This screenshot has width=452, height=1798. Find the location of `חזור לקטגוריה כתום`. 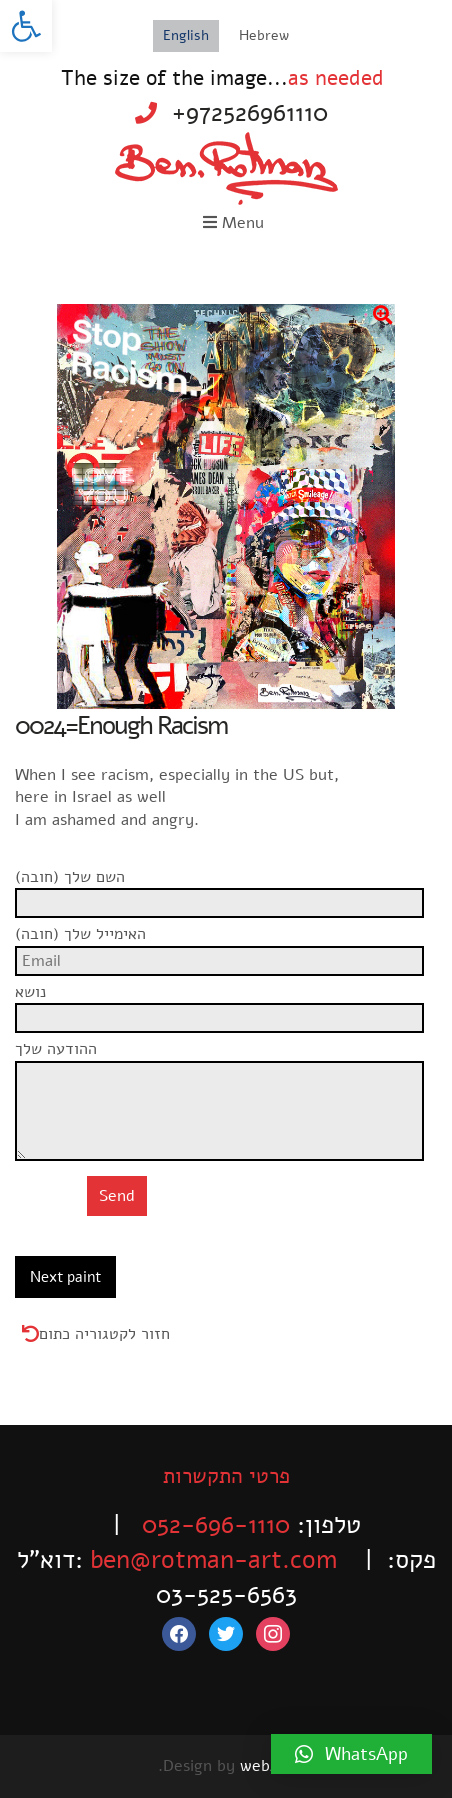

חזור לקטגוריה כתום is located at coordinates (104, 1334).